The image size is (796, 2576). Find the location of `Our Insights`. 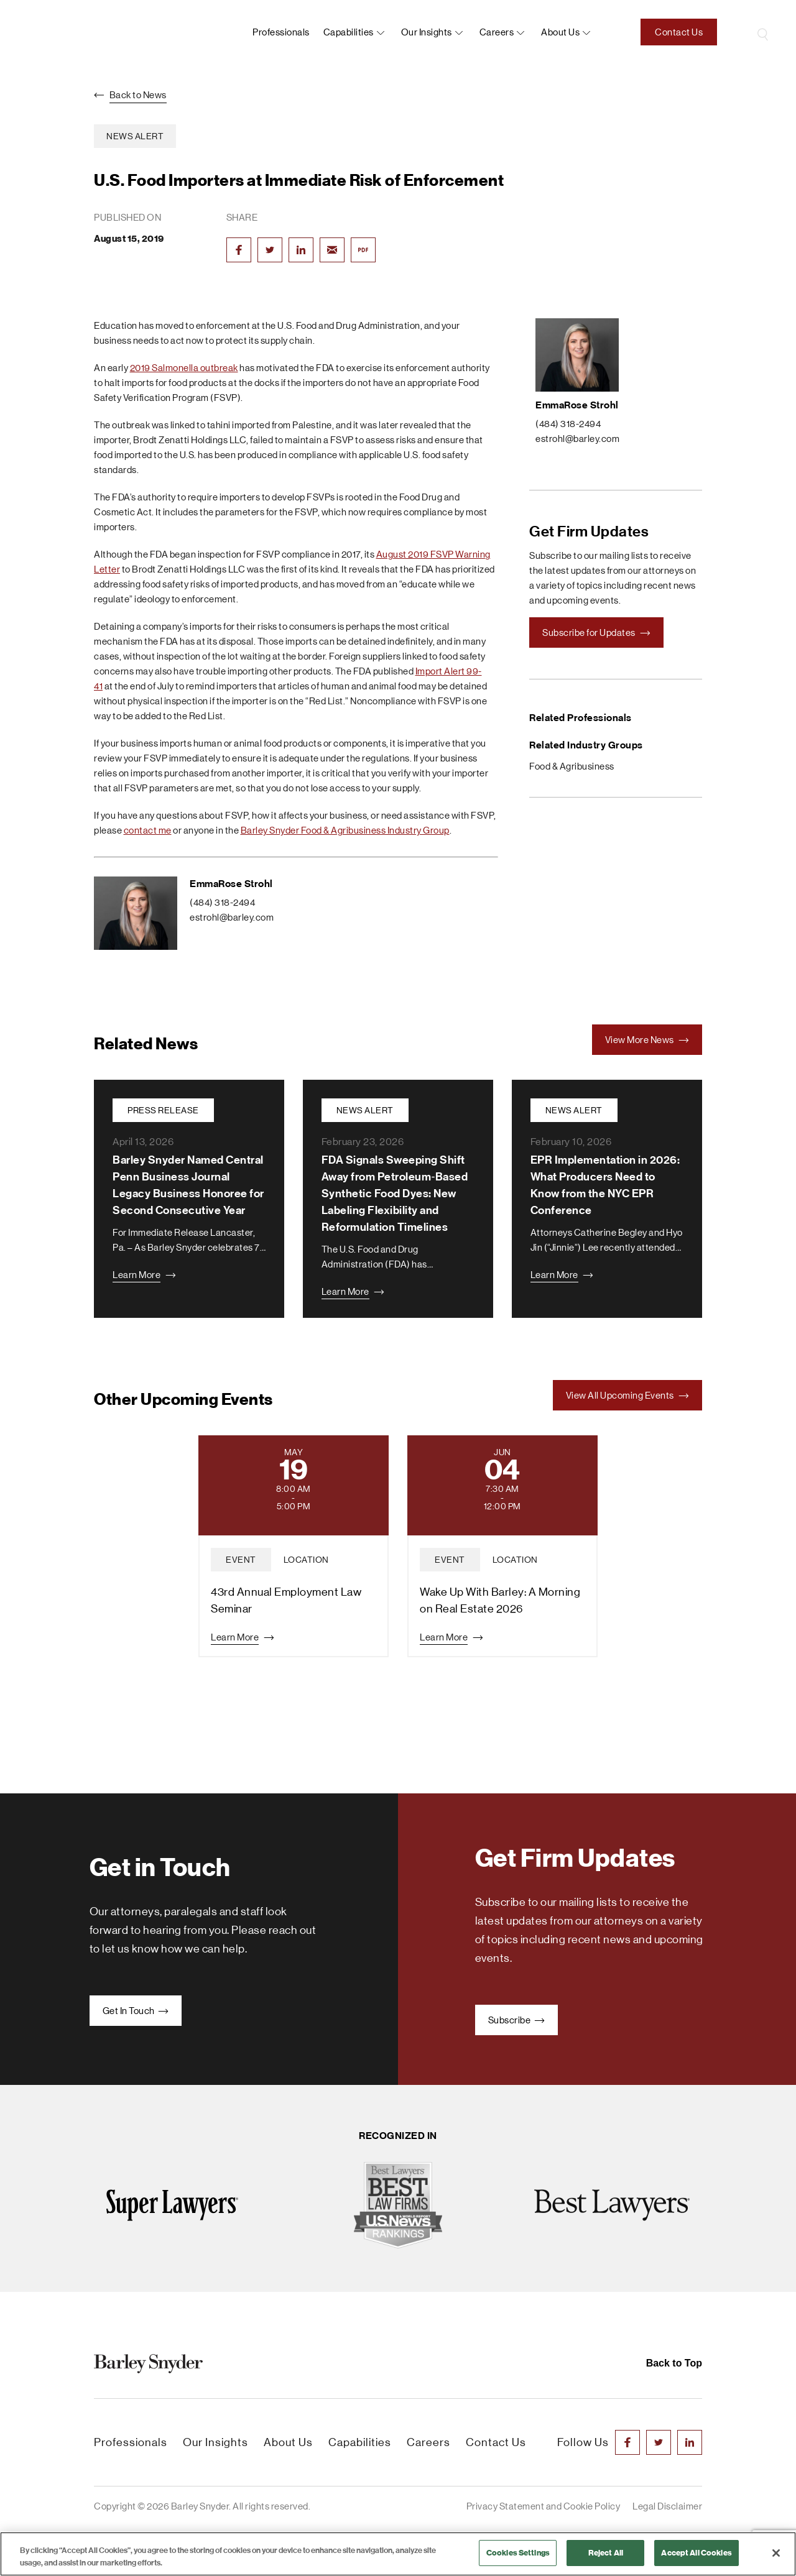

Our Insights is located at coordinates (426, 32).